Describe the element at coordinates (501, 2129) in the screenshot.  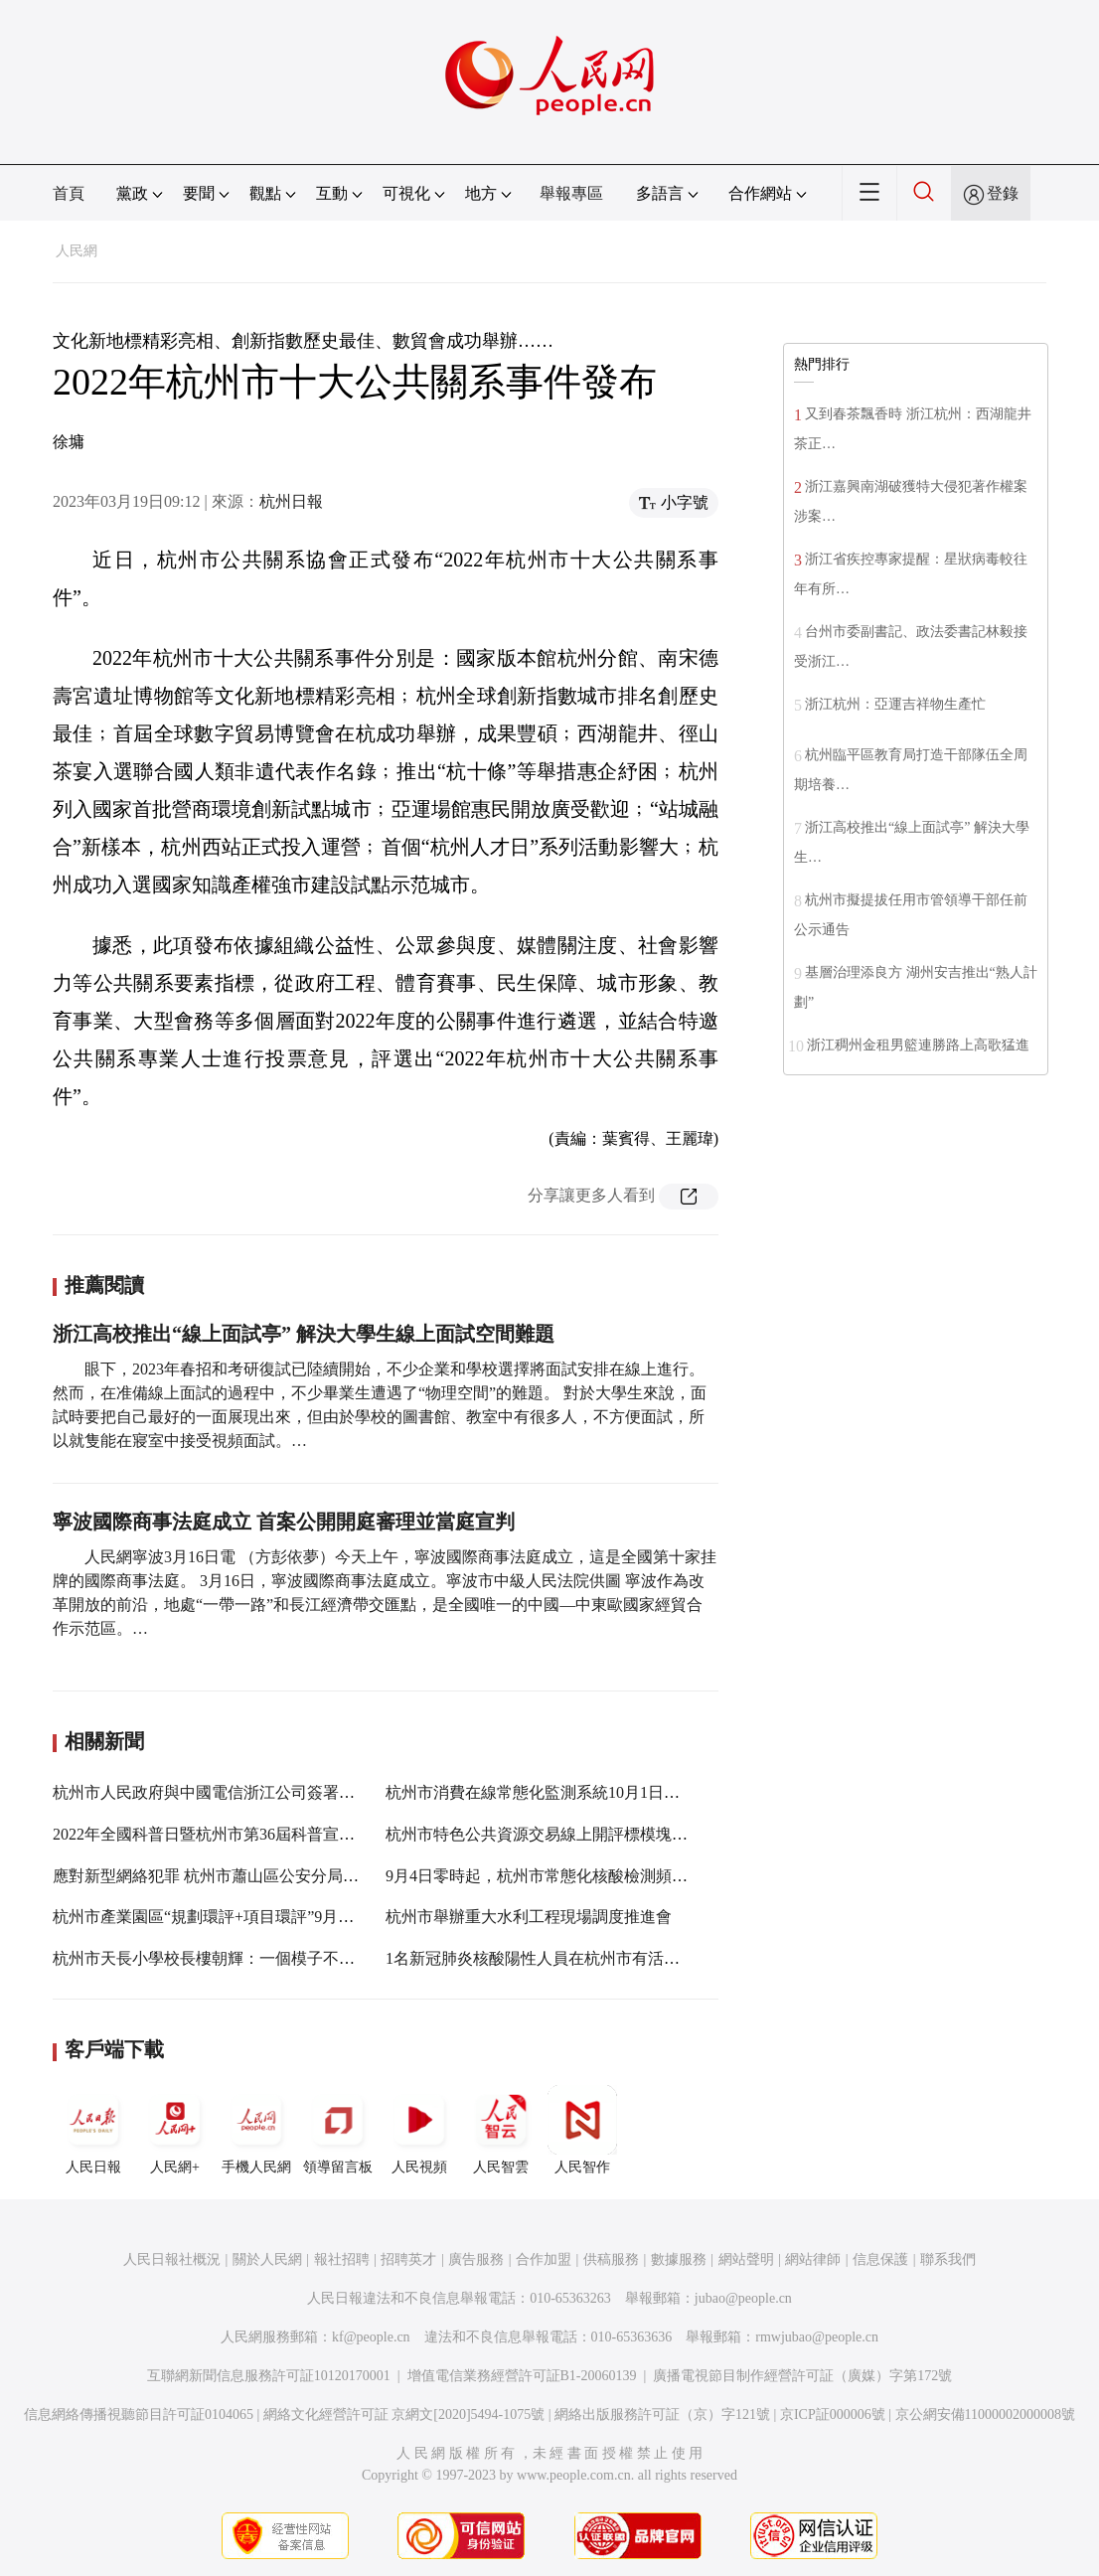
I see `人民智雲` at that location.